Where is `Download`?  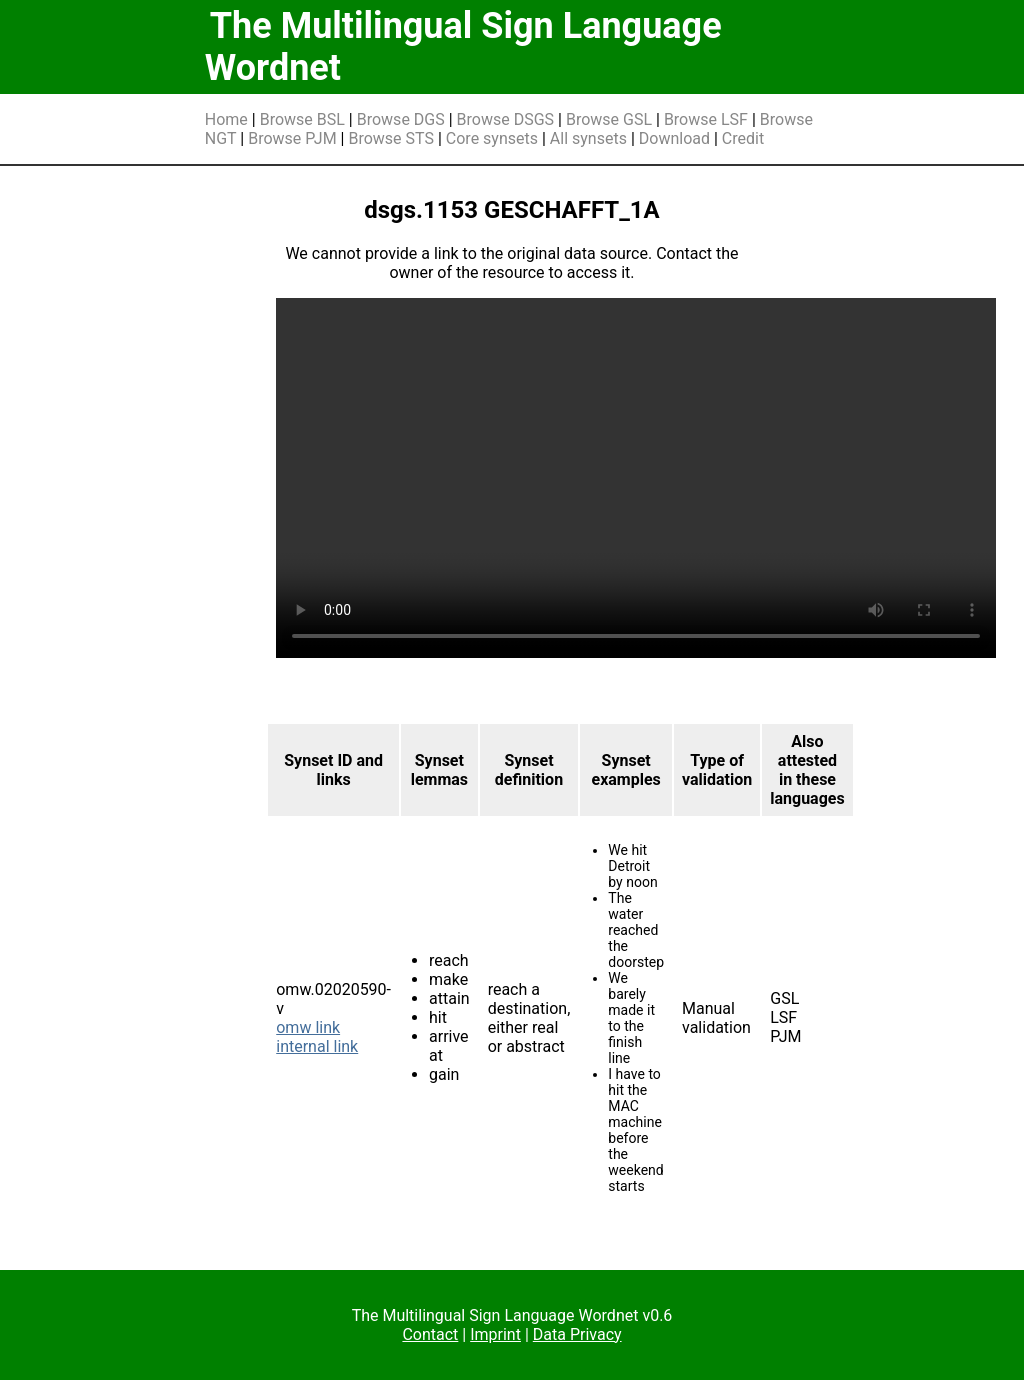 Download is located at coordinates (674, 138).